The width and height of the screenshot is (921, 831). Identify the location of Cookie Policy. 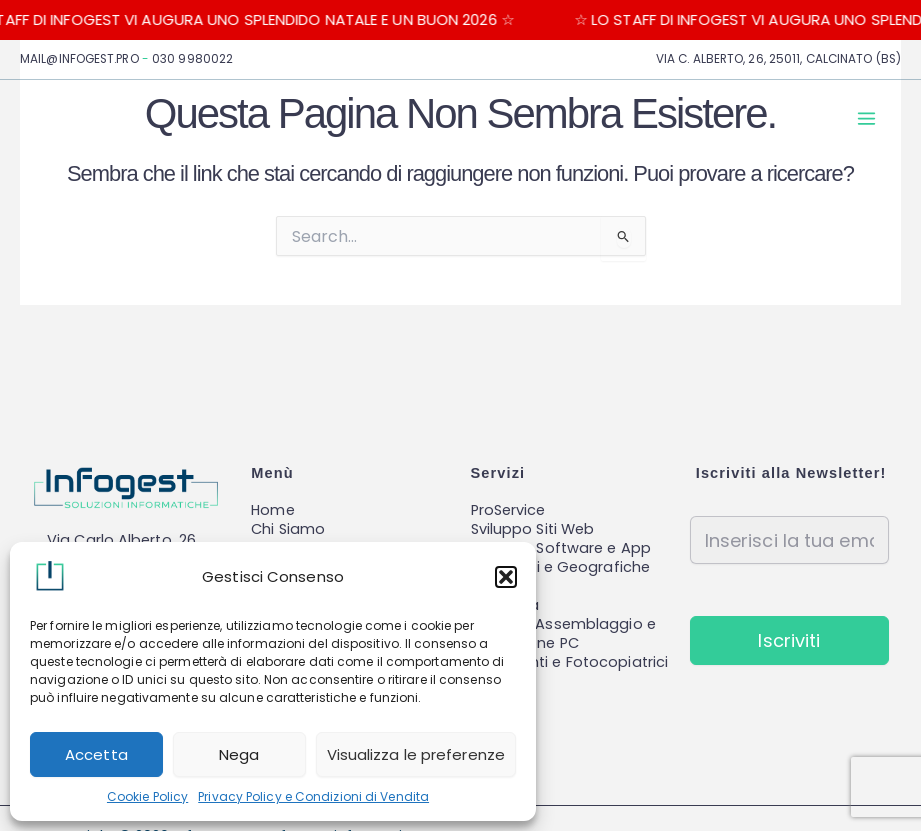
(147, 796).